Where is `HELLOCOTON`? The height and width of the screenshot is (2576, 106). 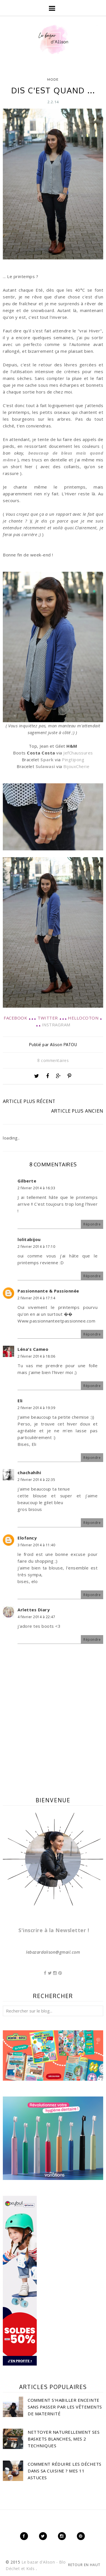 HELLOCOTON is located at coordinates (83, 1018).